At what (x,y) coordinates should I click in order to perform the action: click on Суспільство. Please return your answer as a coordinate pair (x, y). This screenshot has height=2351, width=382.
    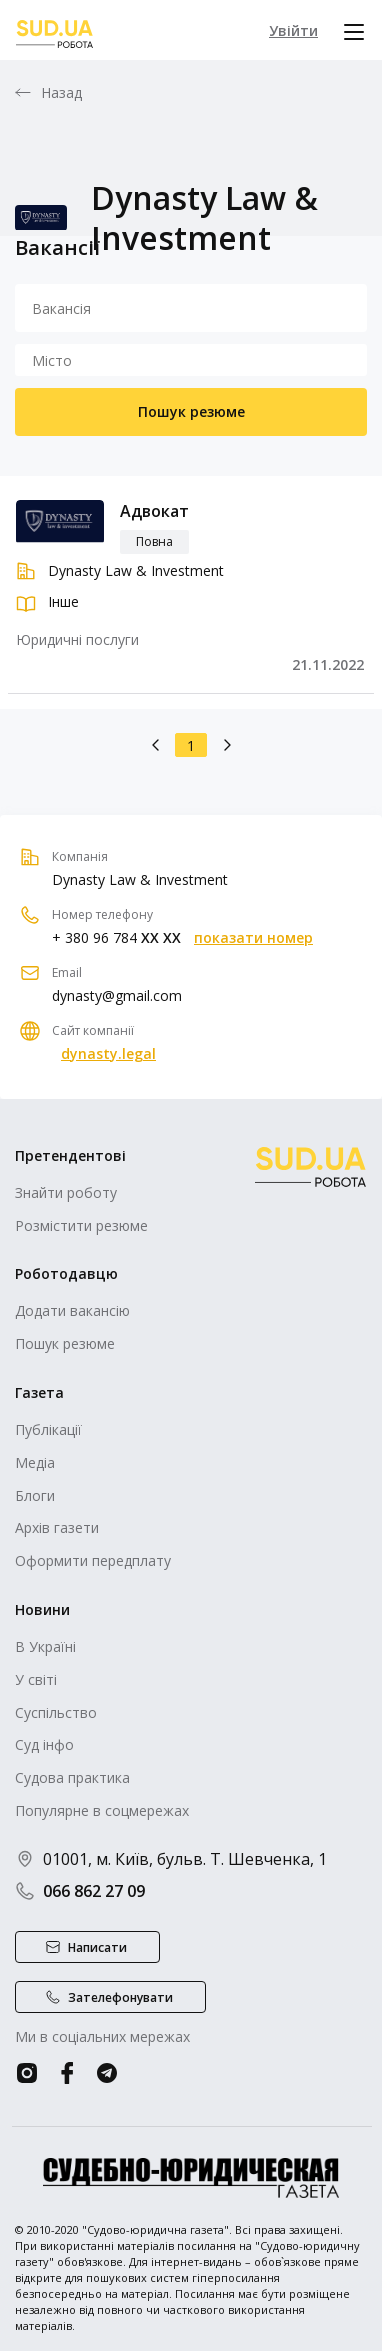
    Looking at the image, I should click on (56, 1712).